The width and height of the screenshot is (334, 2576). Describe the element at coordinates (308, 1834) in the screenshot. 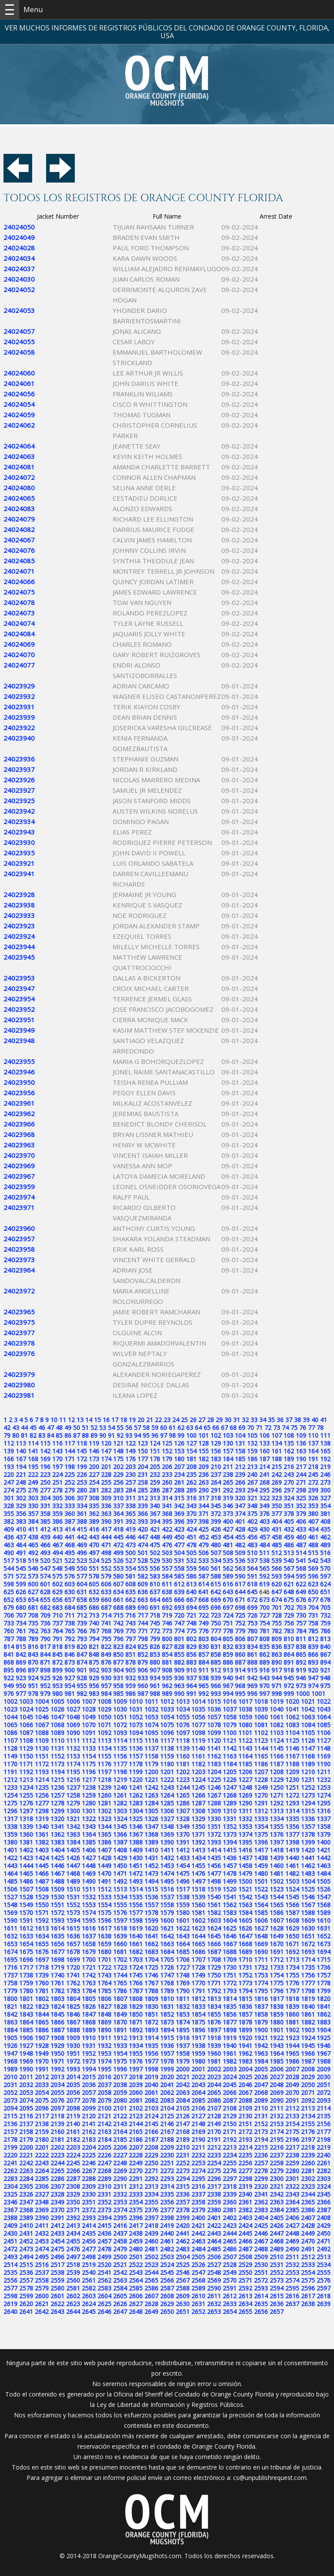

I see `1378` at that location.